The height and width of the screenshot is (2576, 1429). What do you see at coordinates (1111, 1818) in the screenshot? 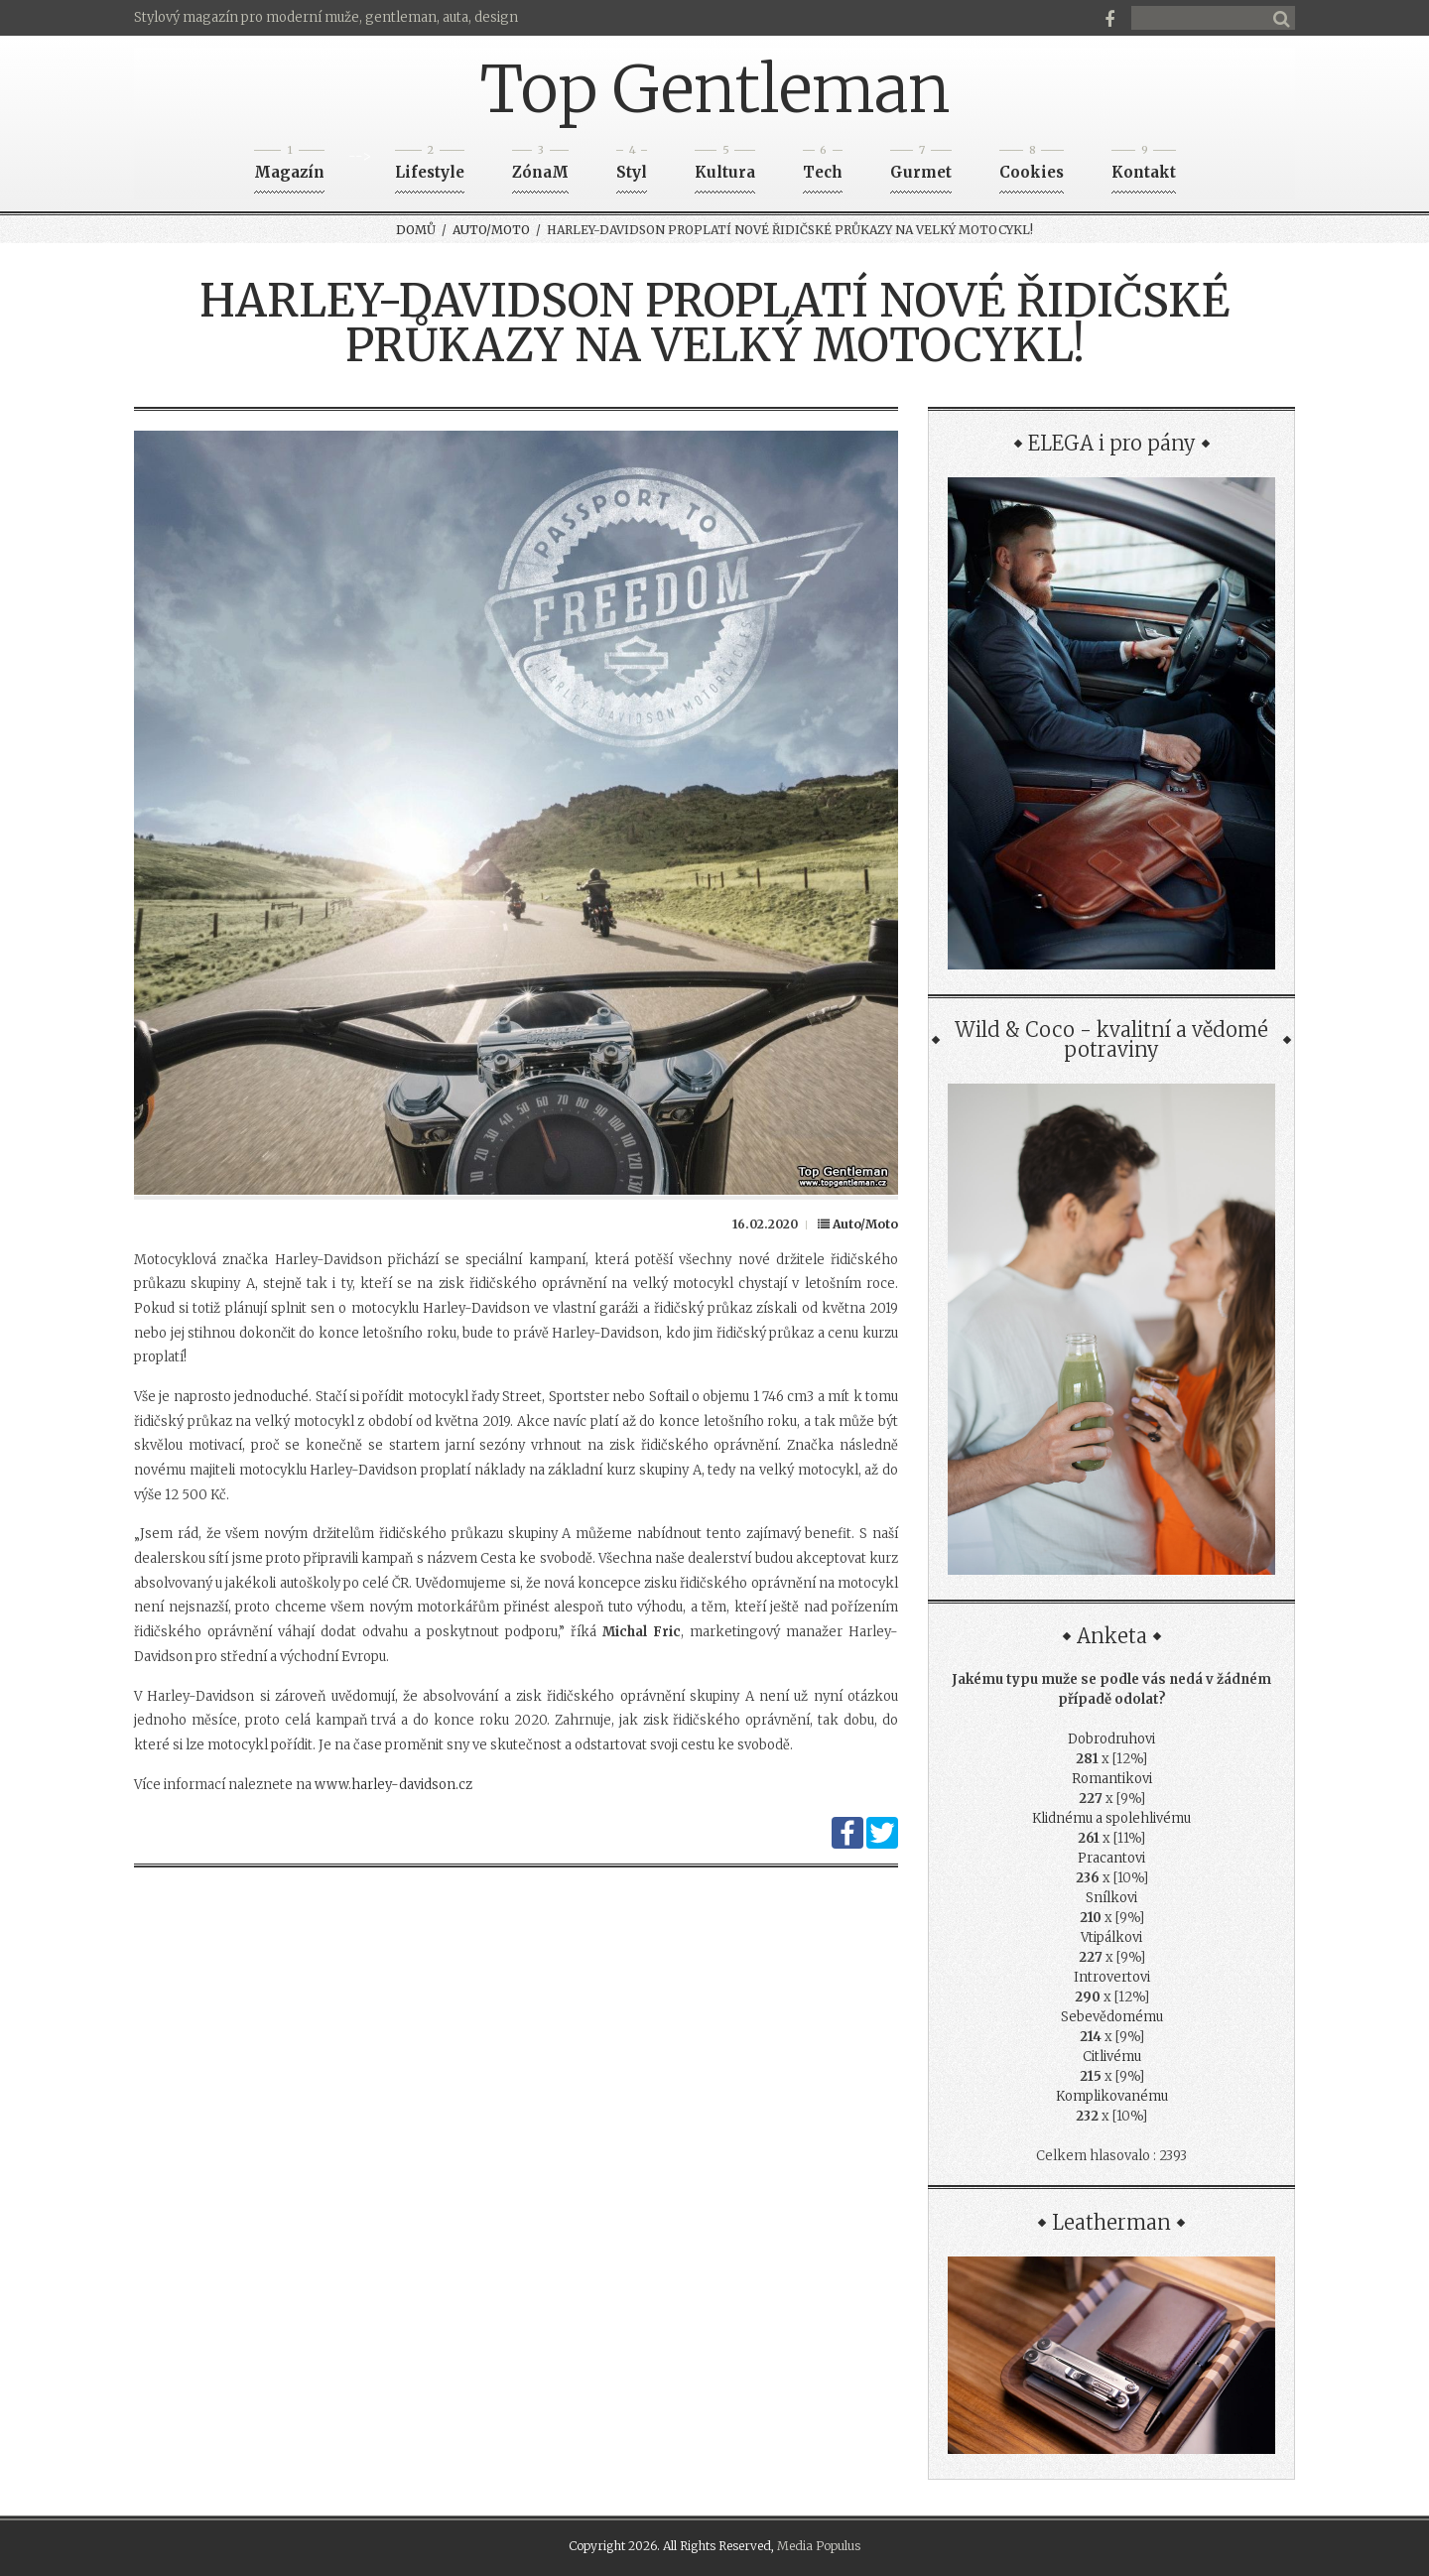
I see `Klidnému a spolehlivému` at bounding box center [1111, 1818].